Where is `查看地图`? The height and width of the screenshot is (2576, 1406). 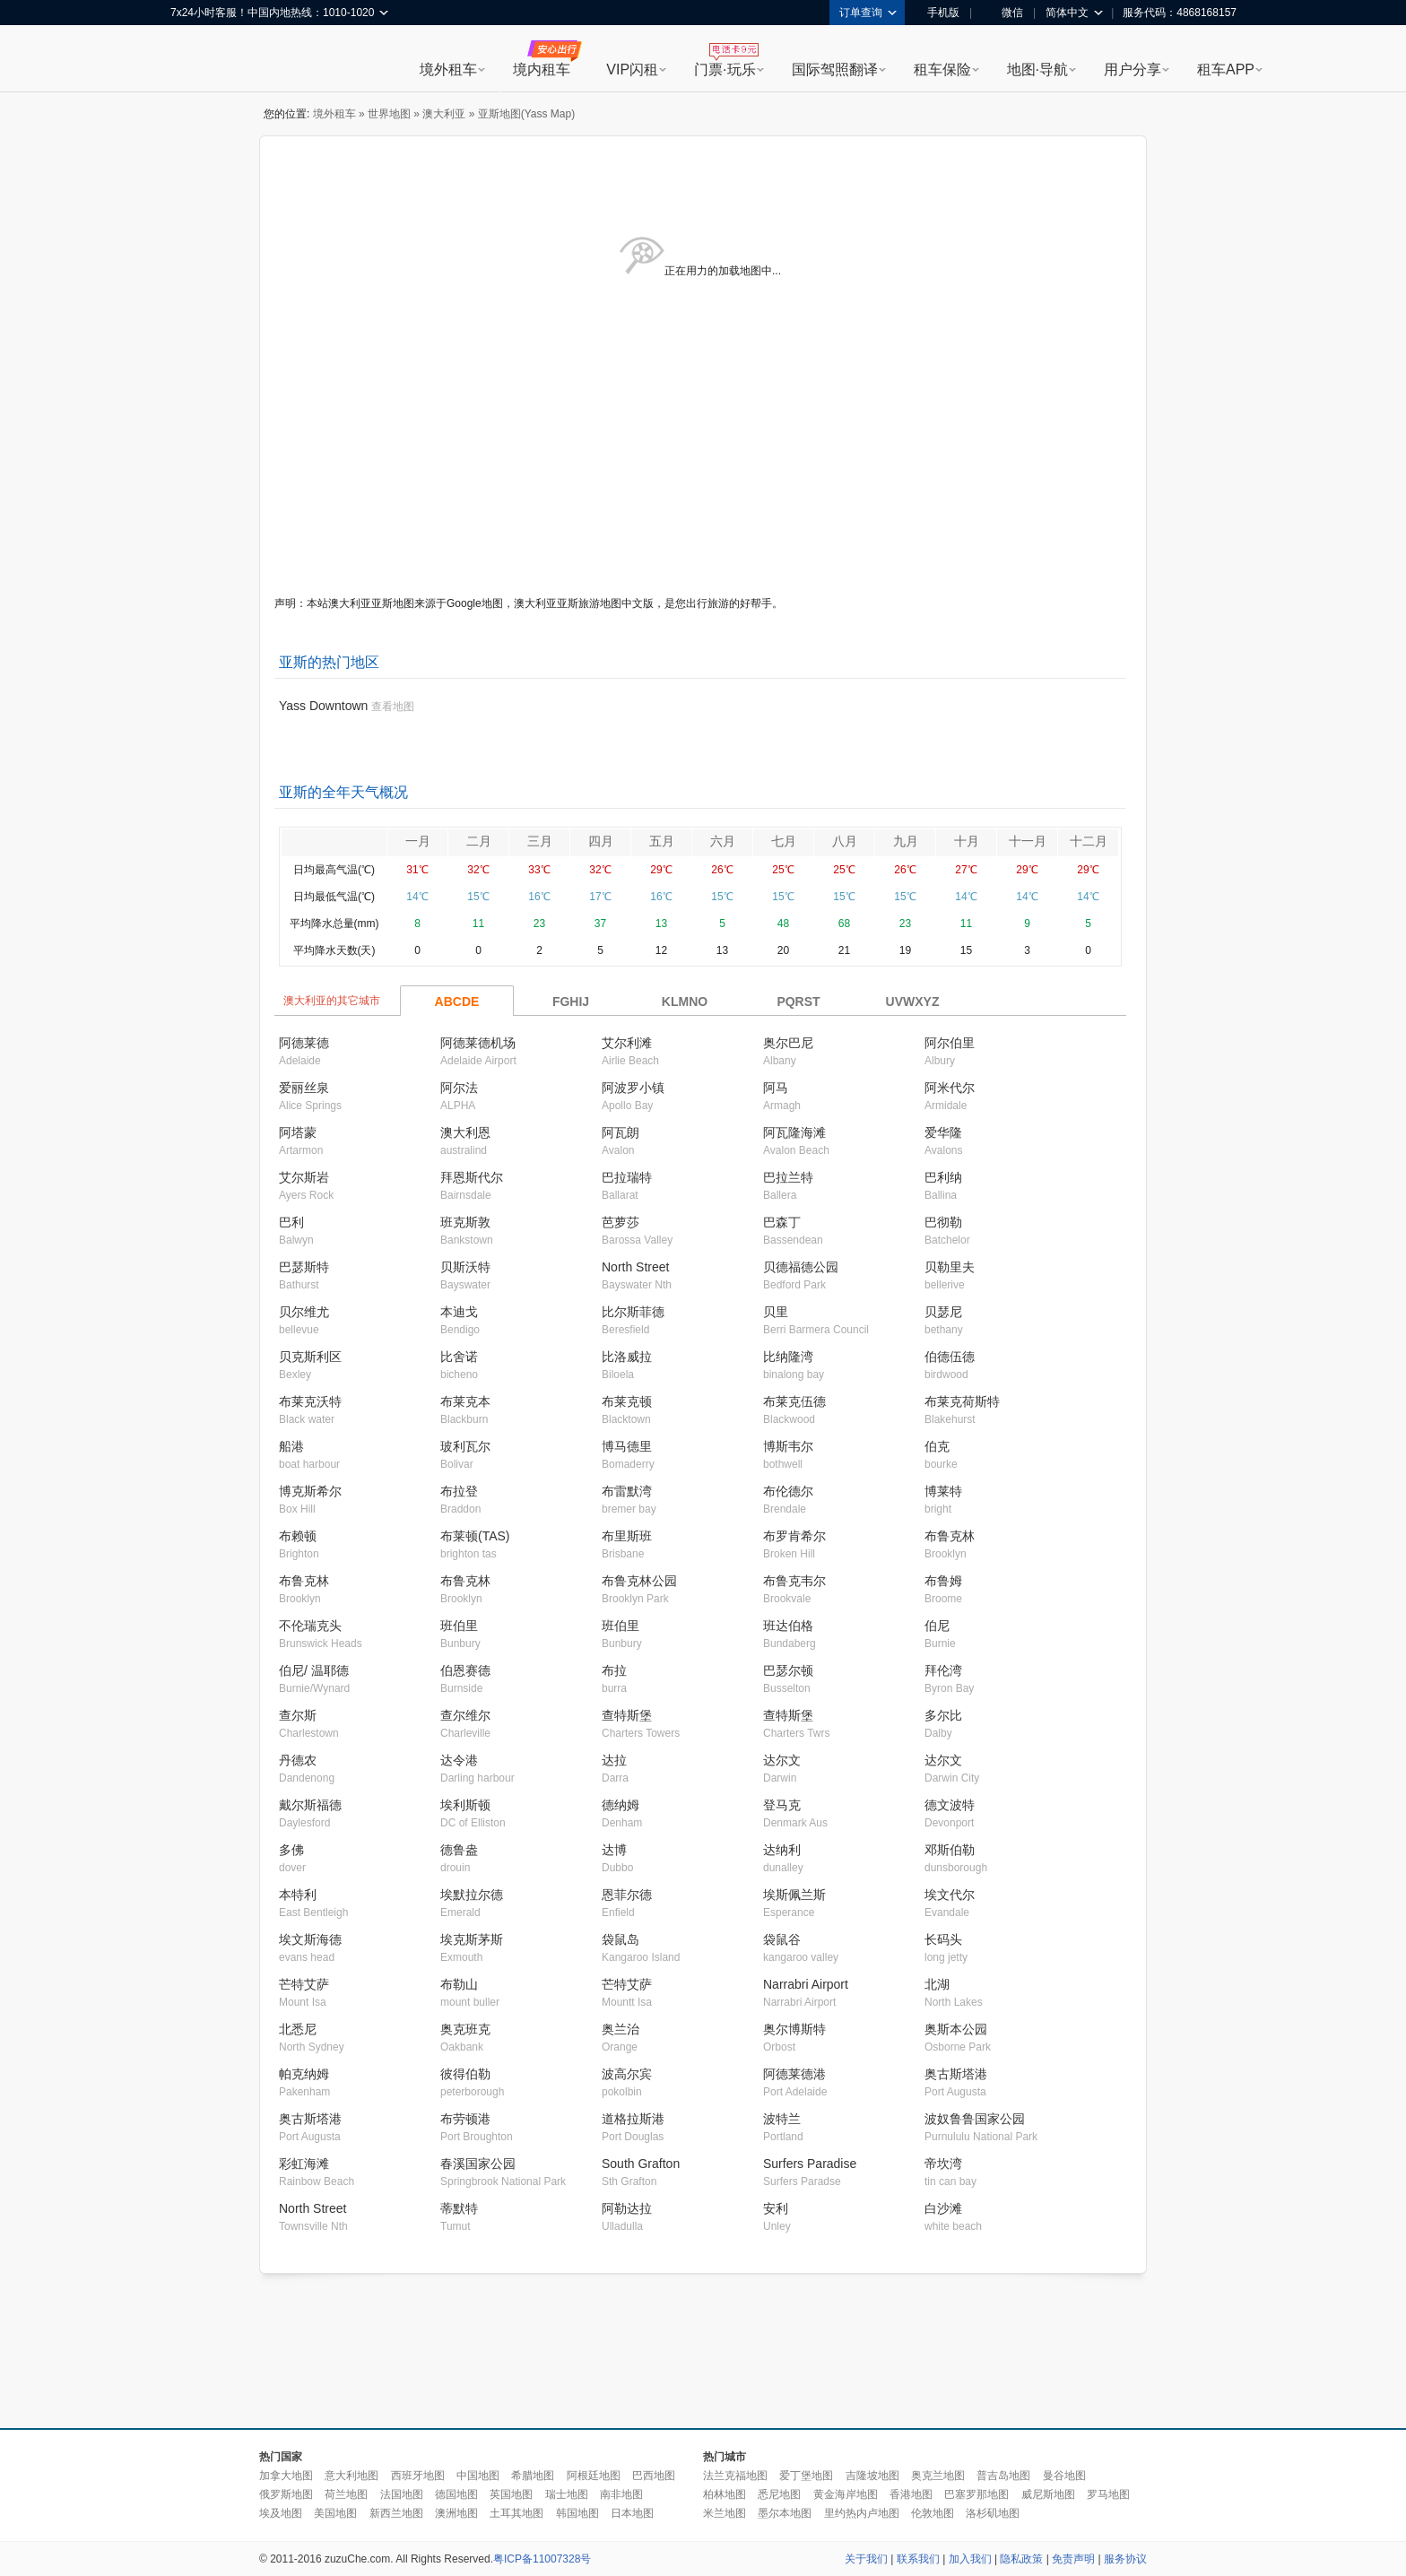
查看地图 is located at coordinates (392, 706).